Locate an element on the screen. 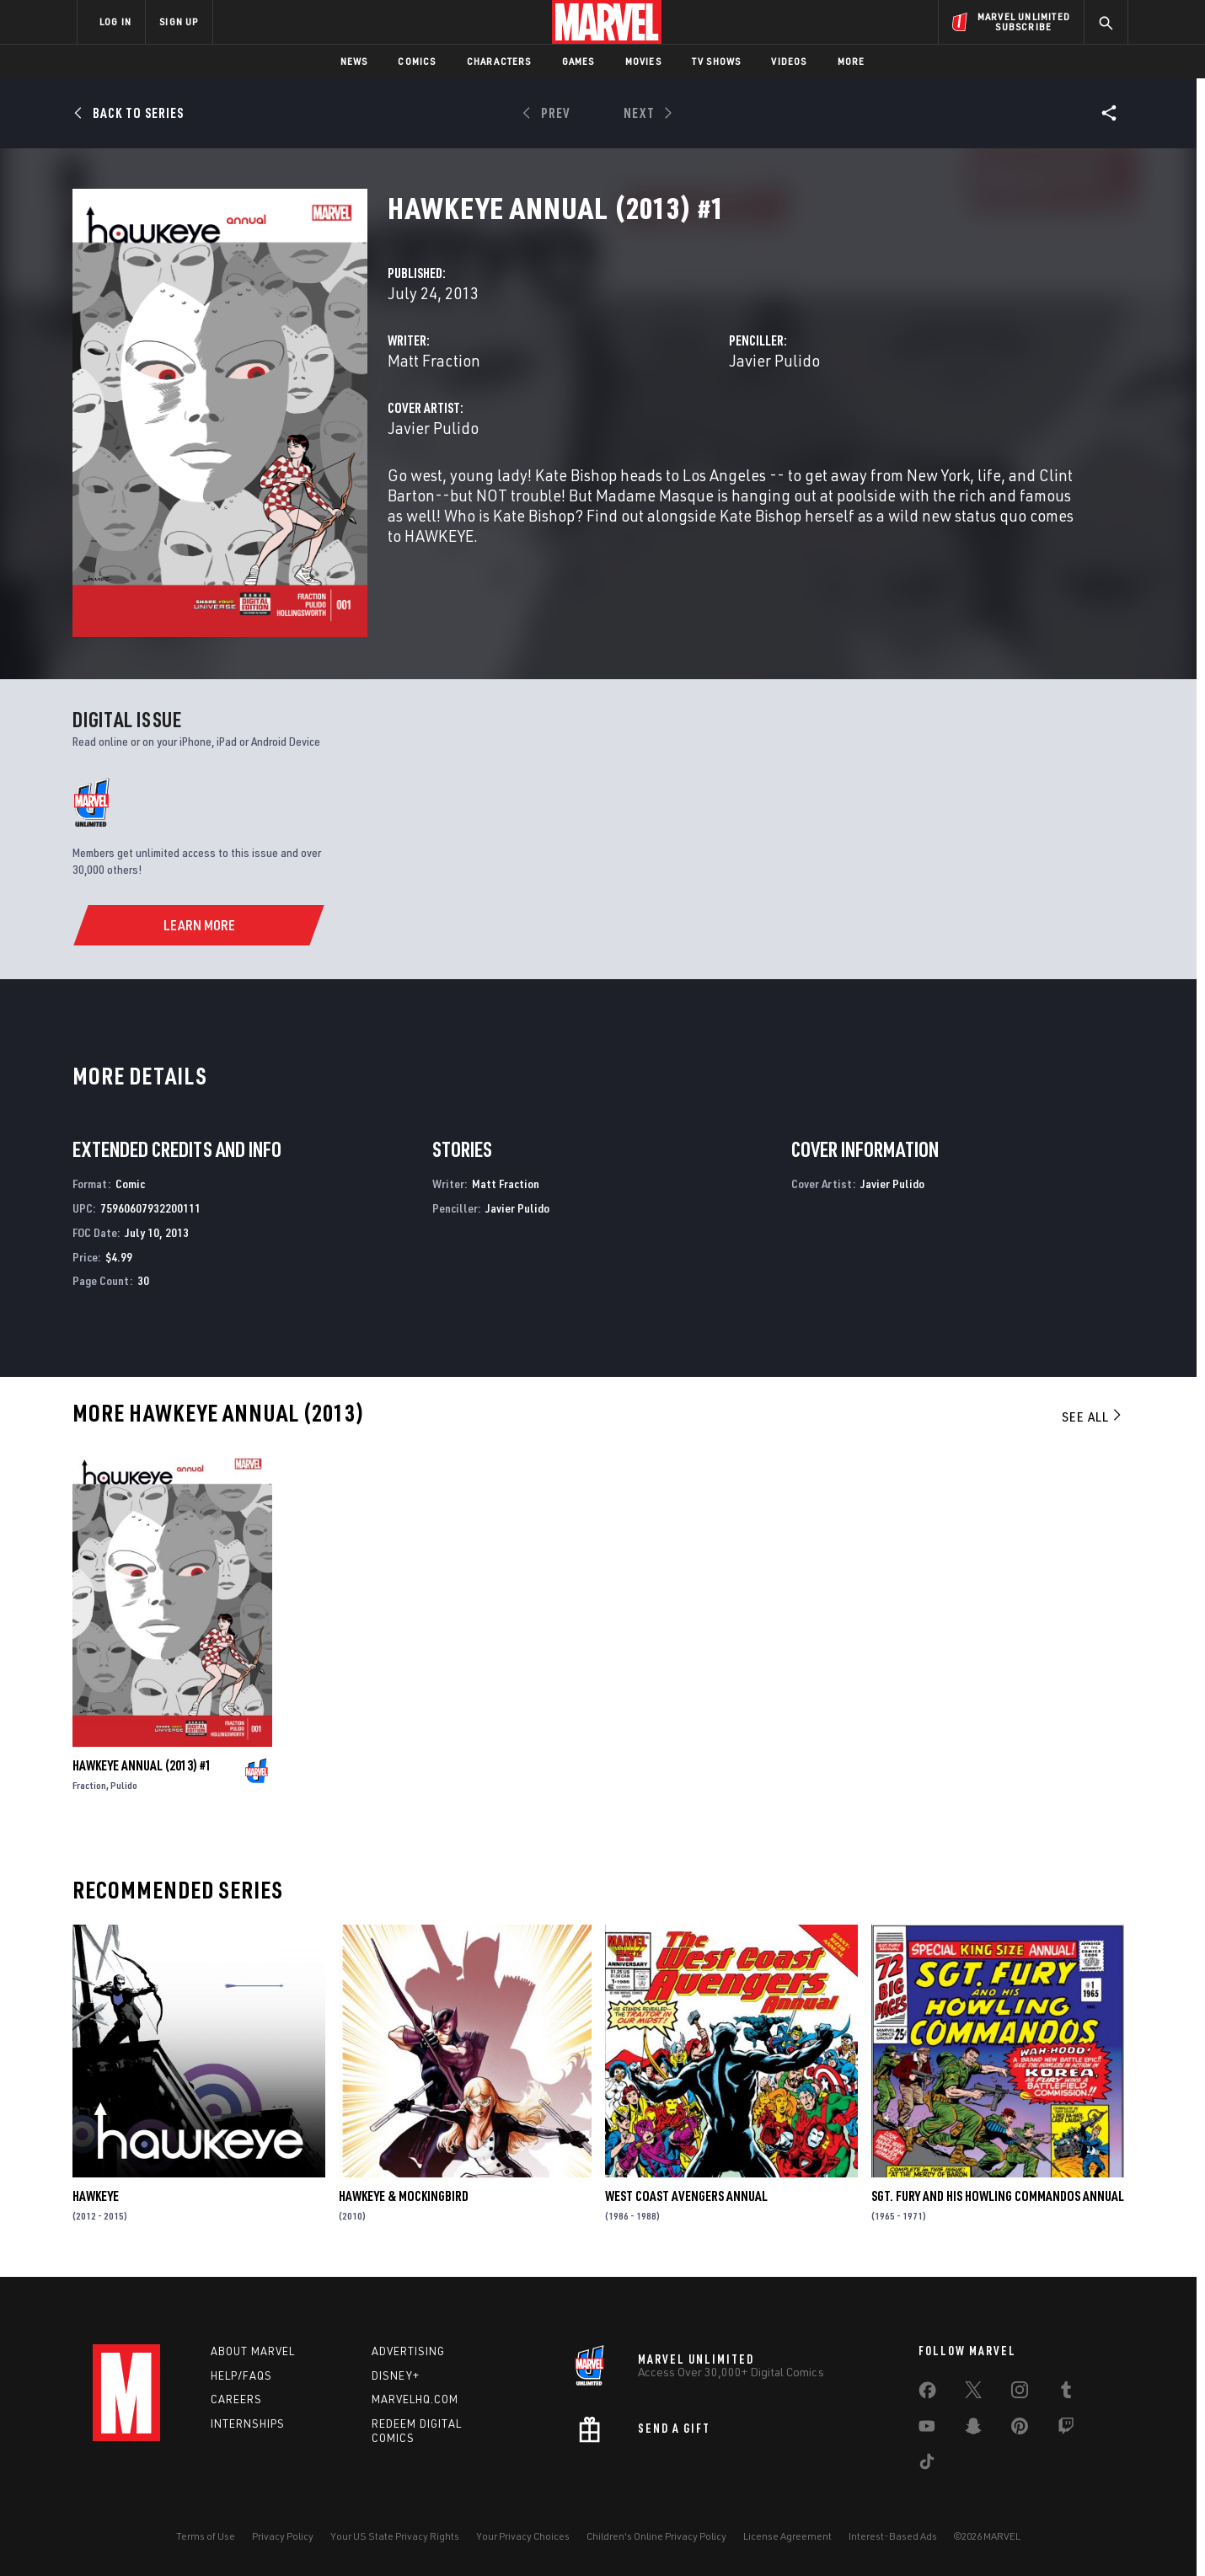 The image size is (1205, 2576). Hawkeye & Mockingbird is located at coordinates (404, 2196).